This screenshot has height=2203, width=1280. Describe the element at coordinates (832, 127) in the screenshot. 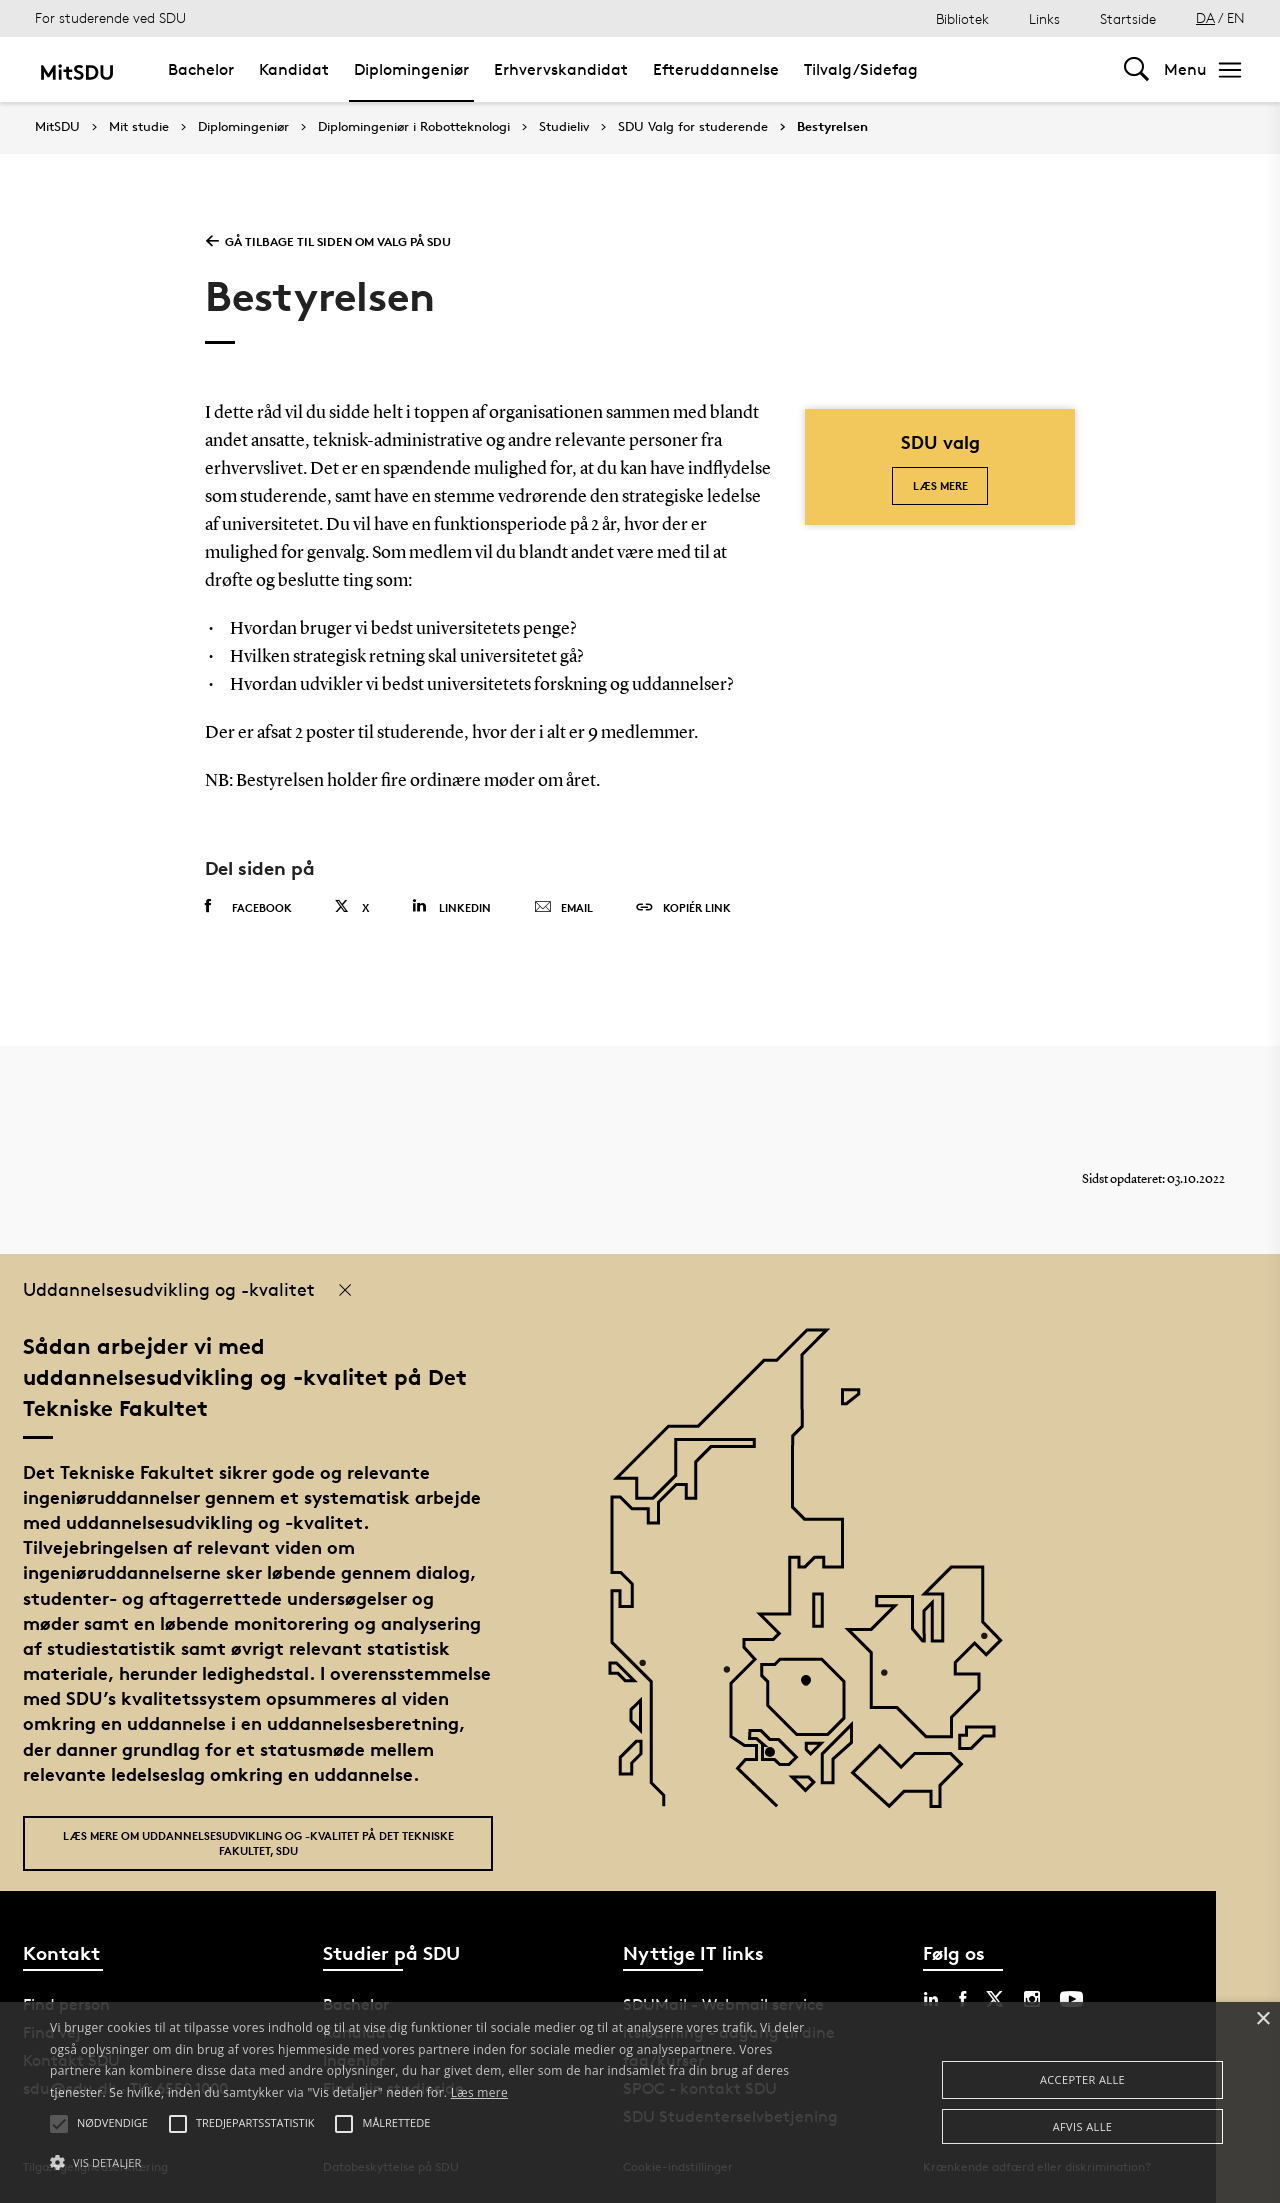

I see `Bestyrelsen` at that location.